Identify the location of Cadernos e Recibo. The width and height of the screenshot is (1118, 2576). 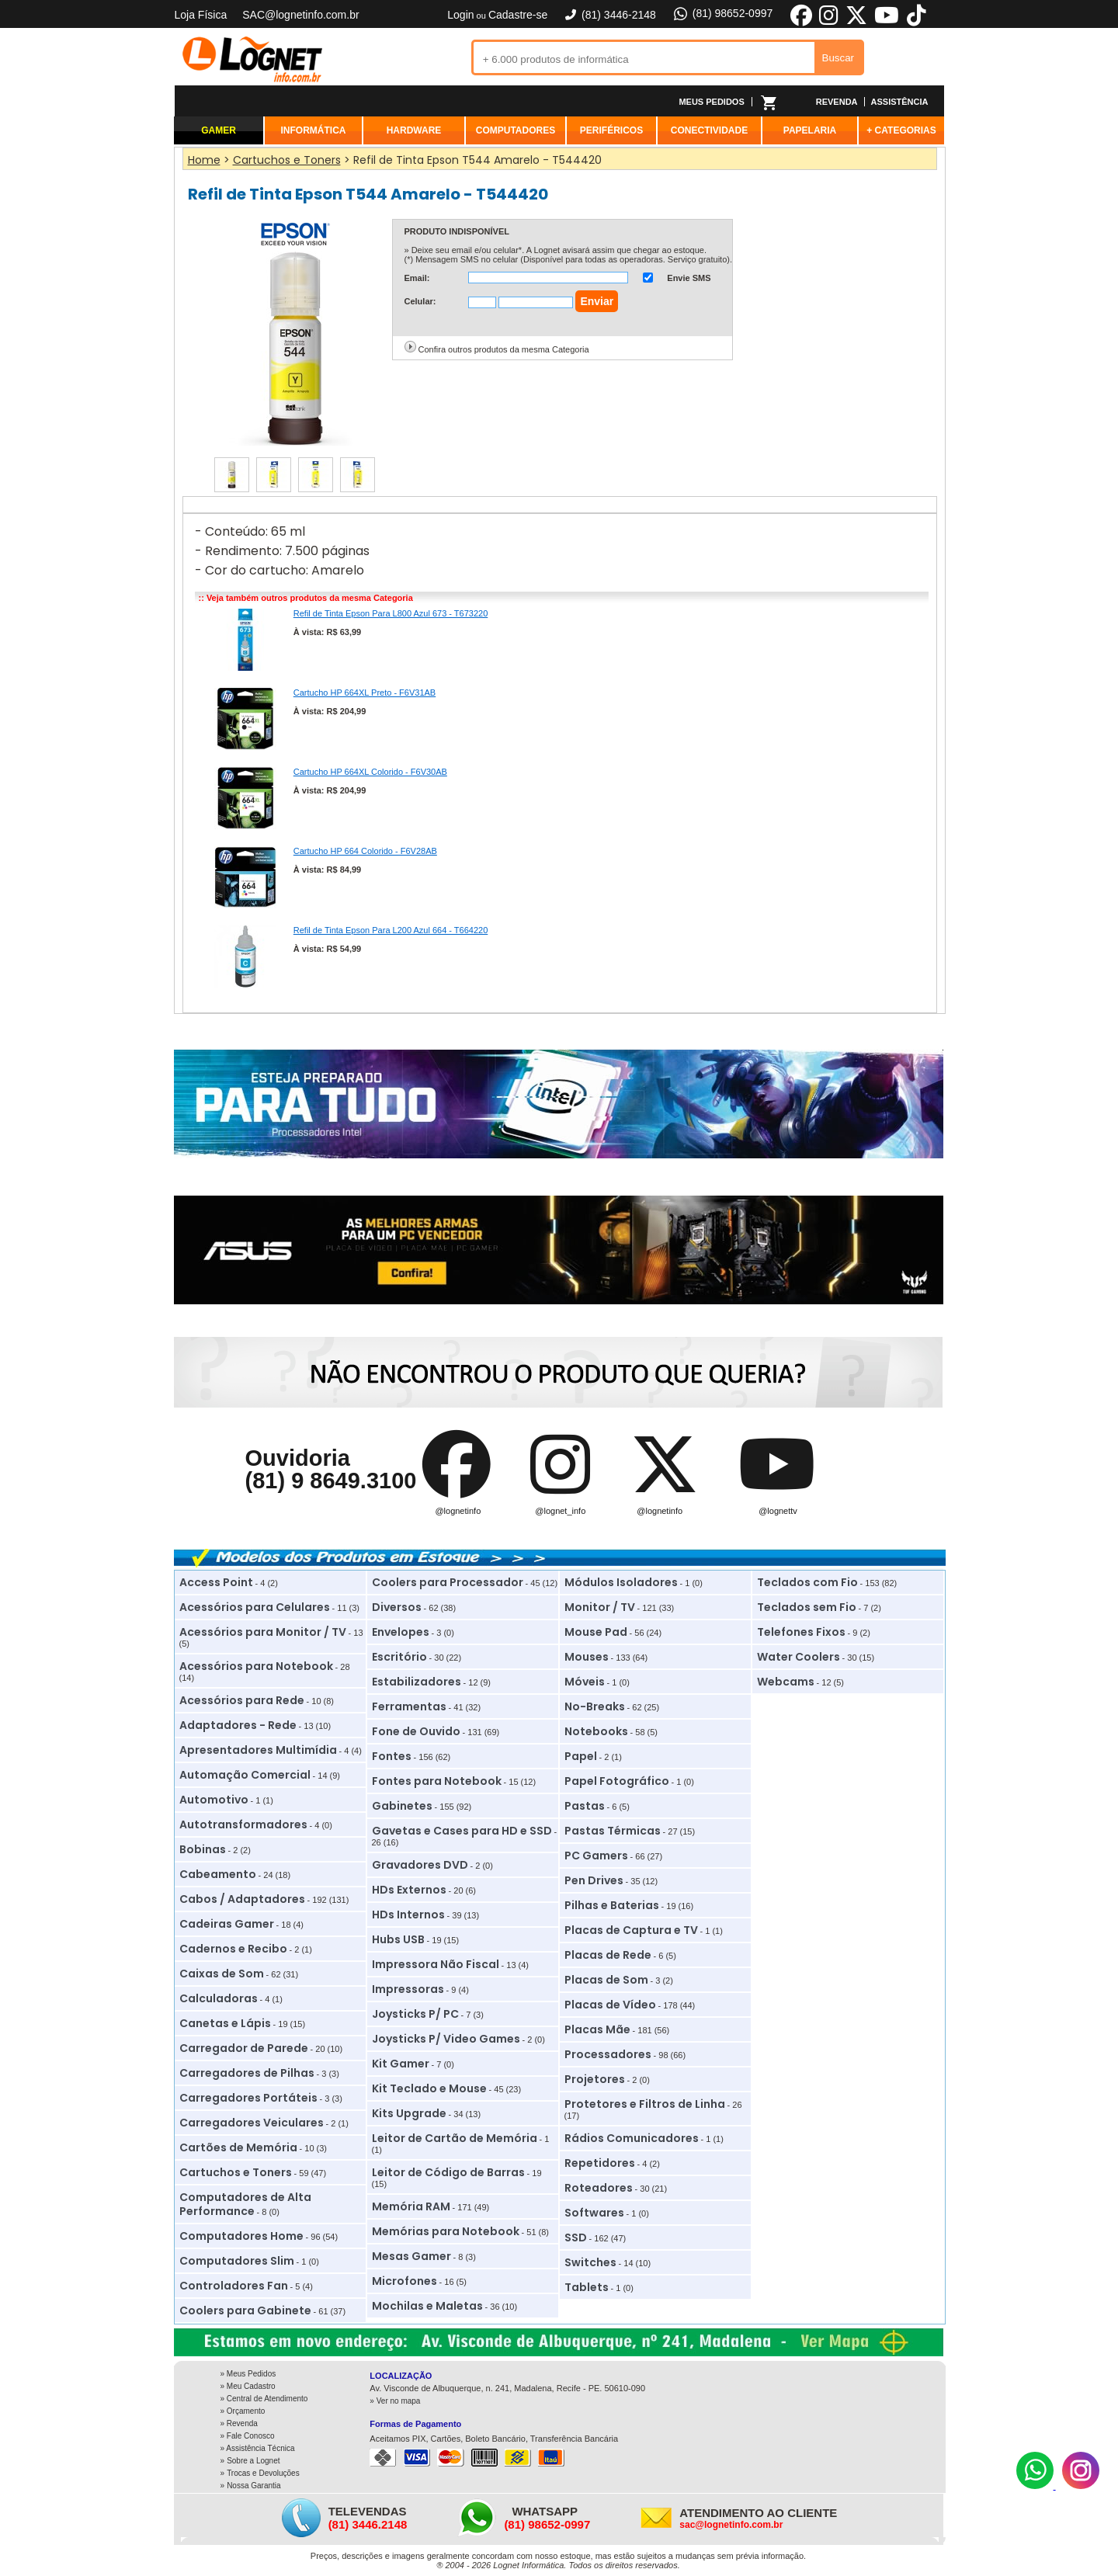
(233, 1948).